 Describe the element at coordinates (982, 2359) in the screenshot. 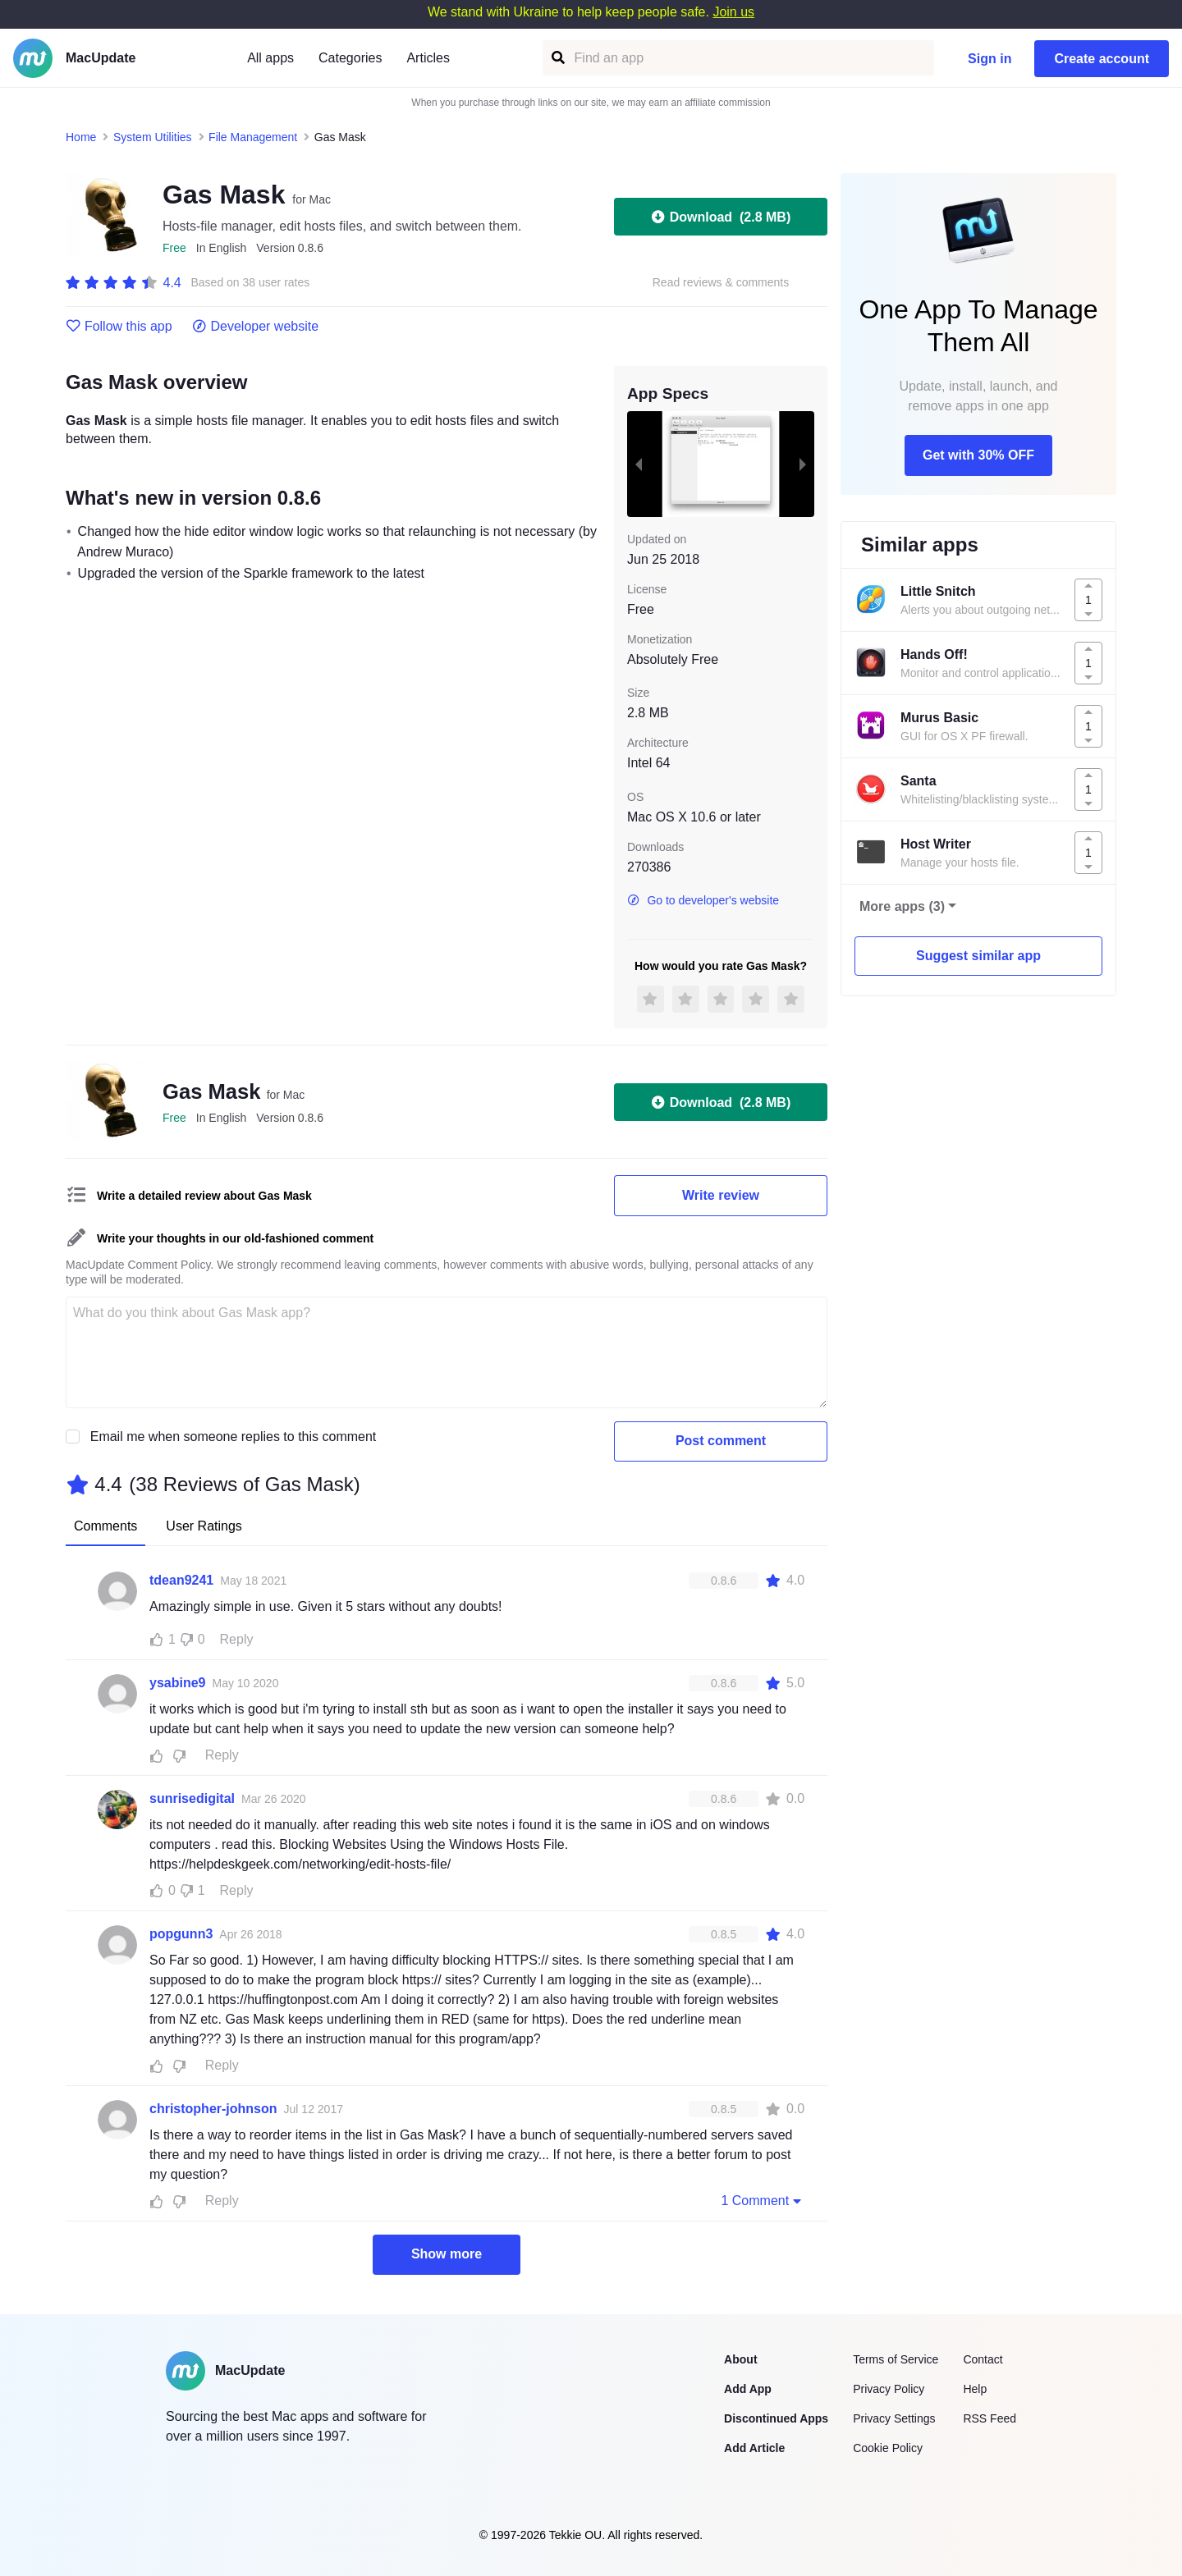

I see `Contact` at that location.